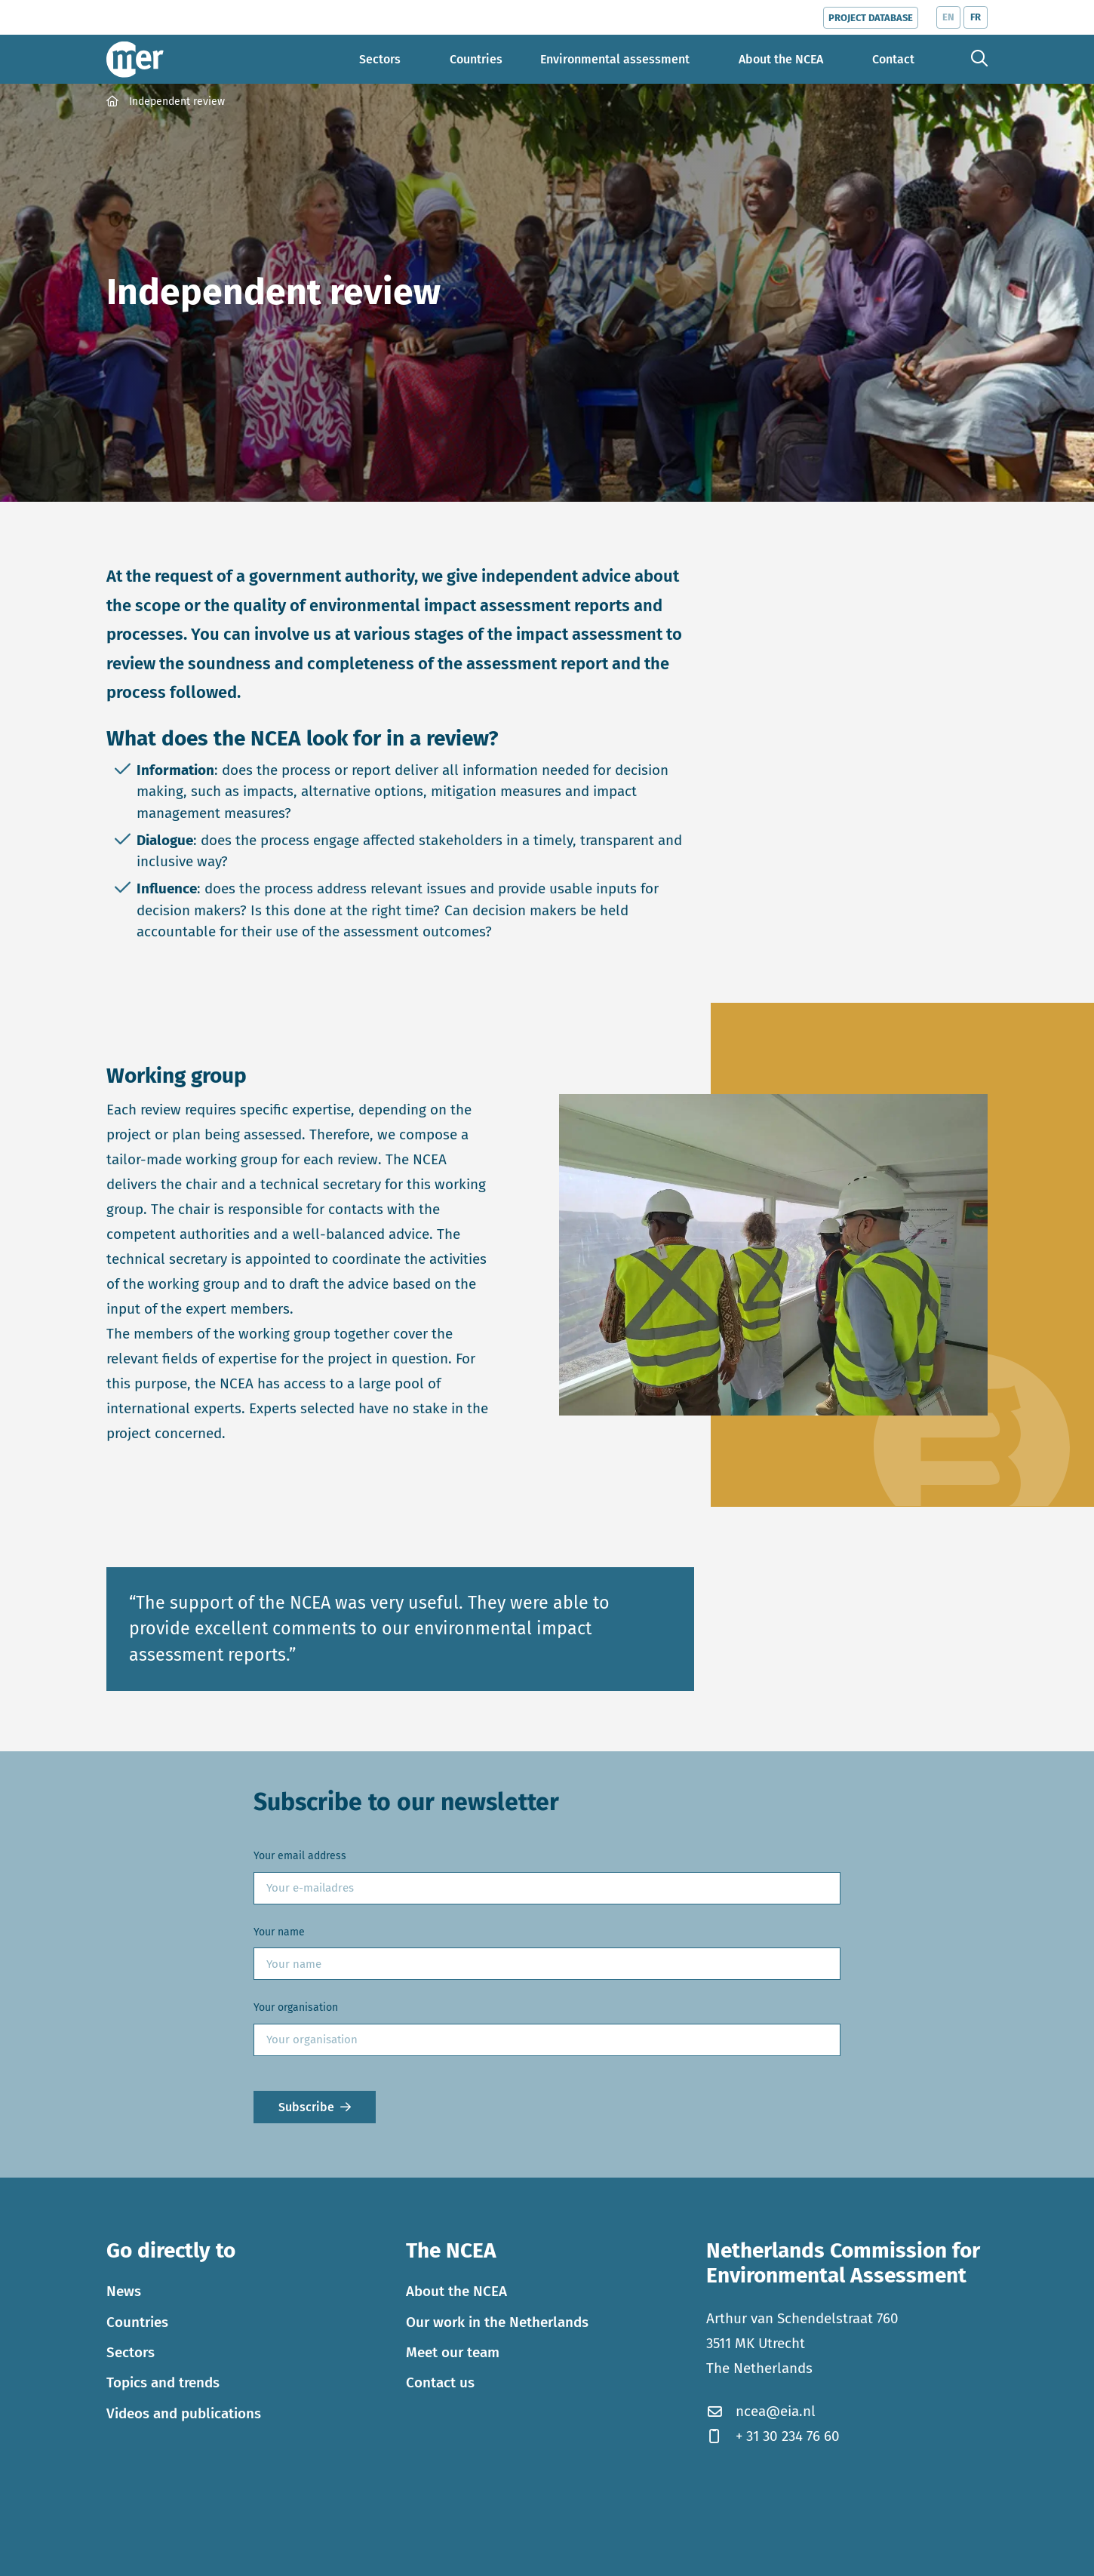  What do you see at coordinates (761, 2411) in the screenshot?
I see `ncea@eia.nl` at bounding box center [761, 2411].